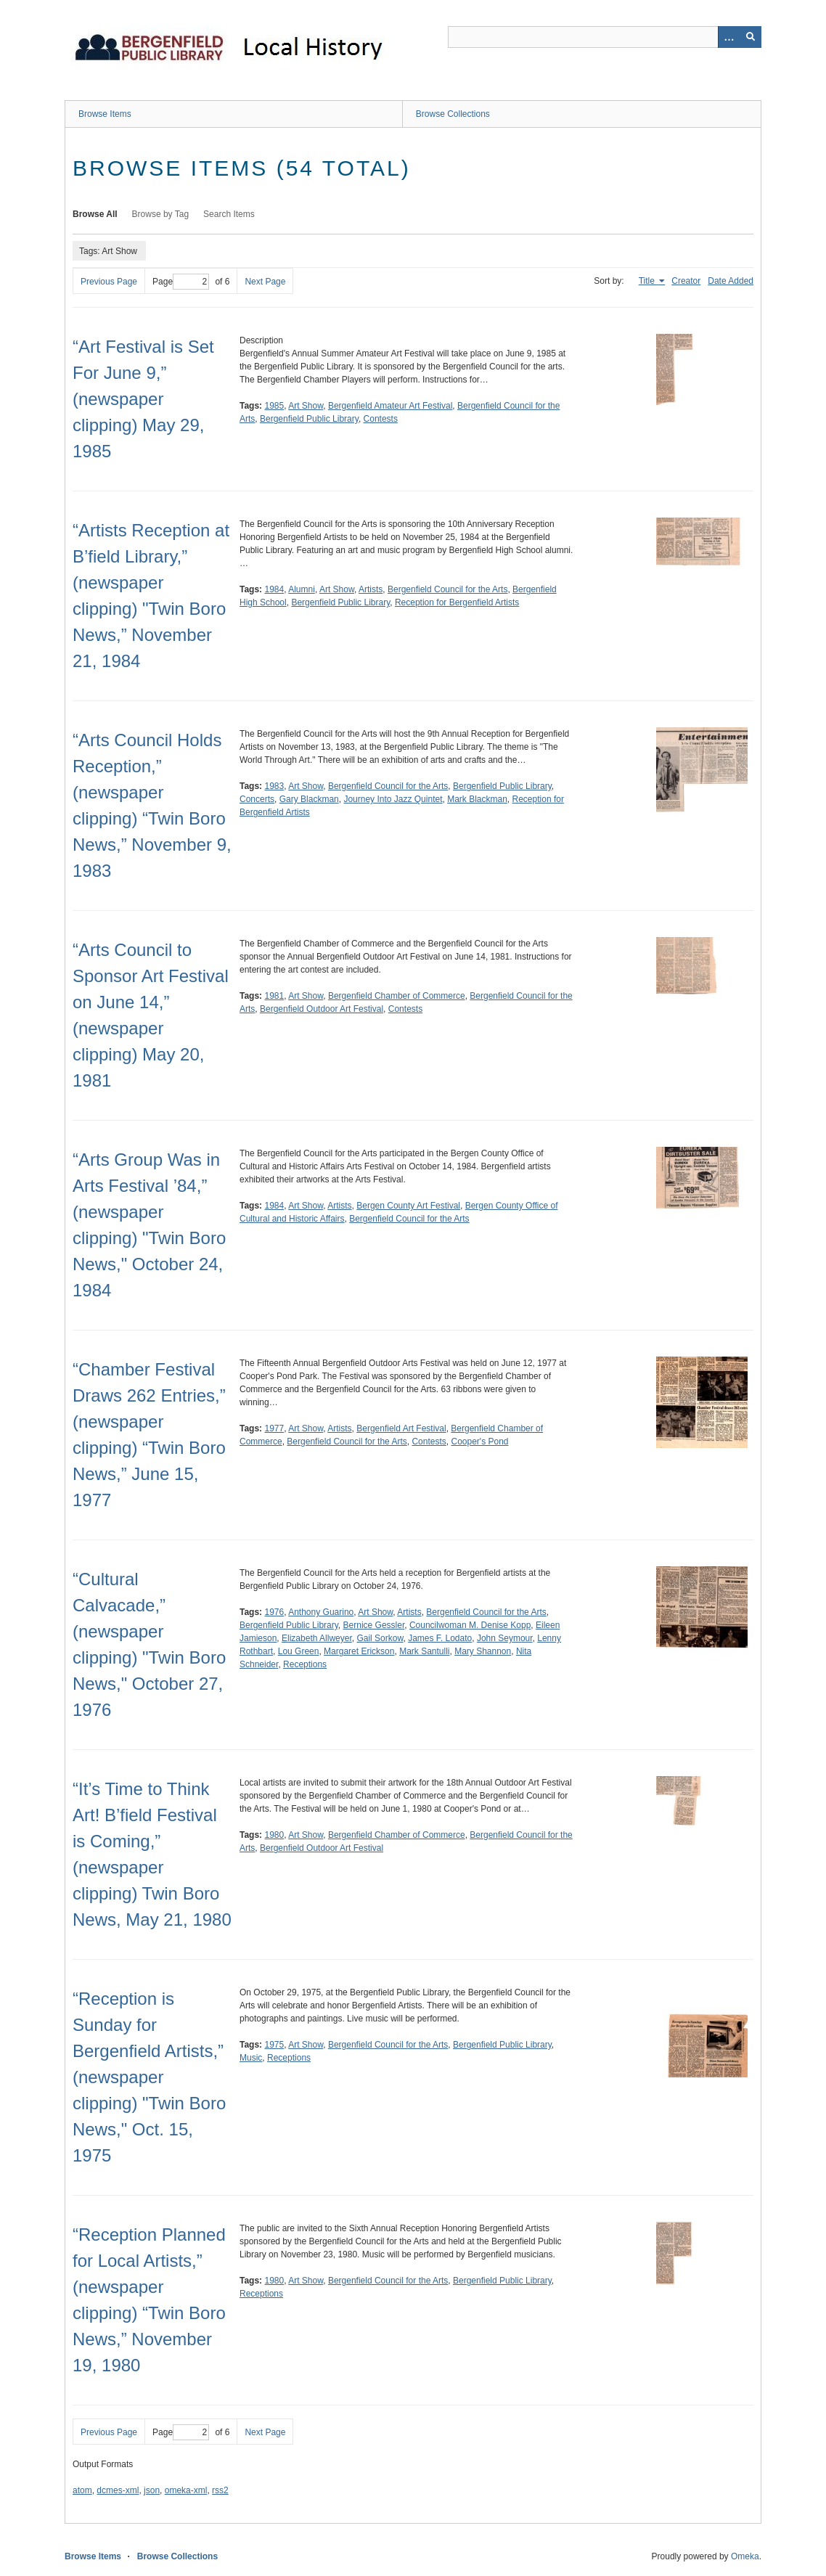  Describe the element at coordinates (390, 406) in the screenshot. I see `Bergenfield Amateur Art Festival` at that location.